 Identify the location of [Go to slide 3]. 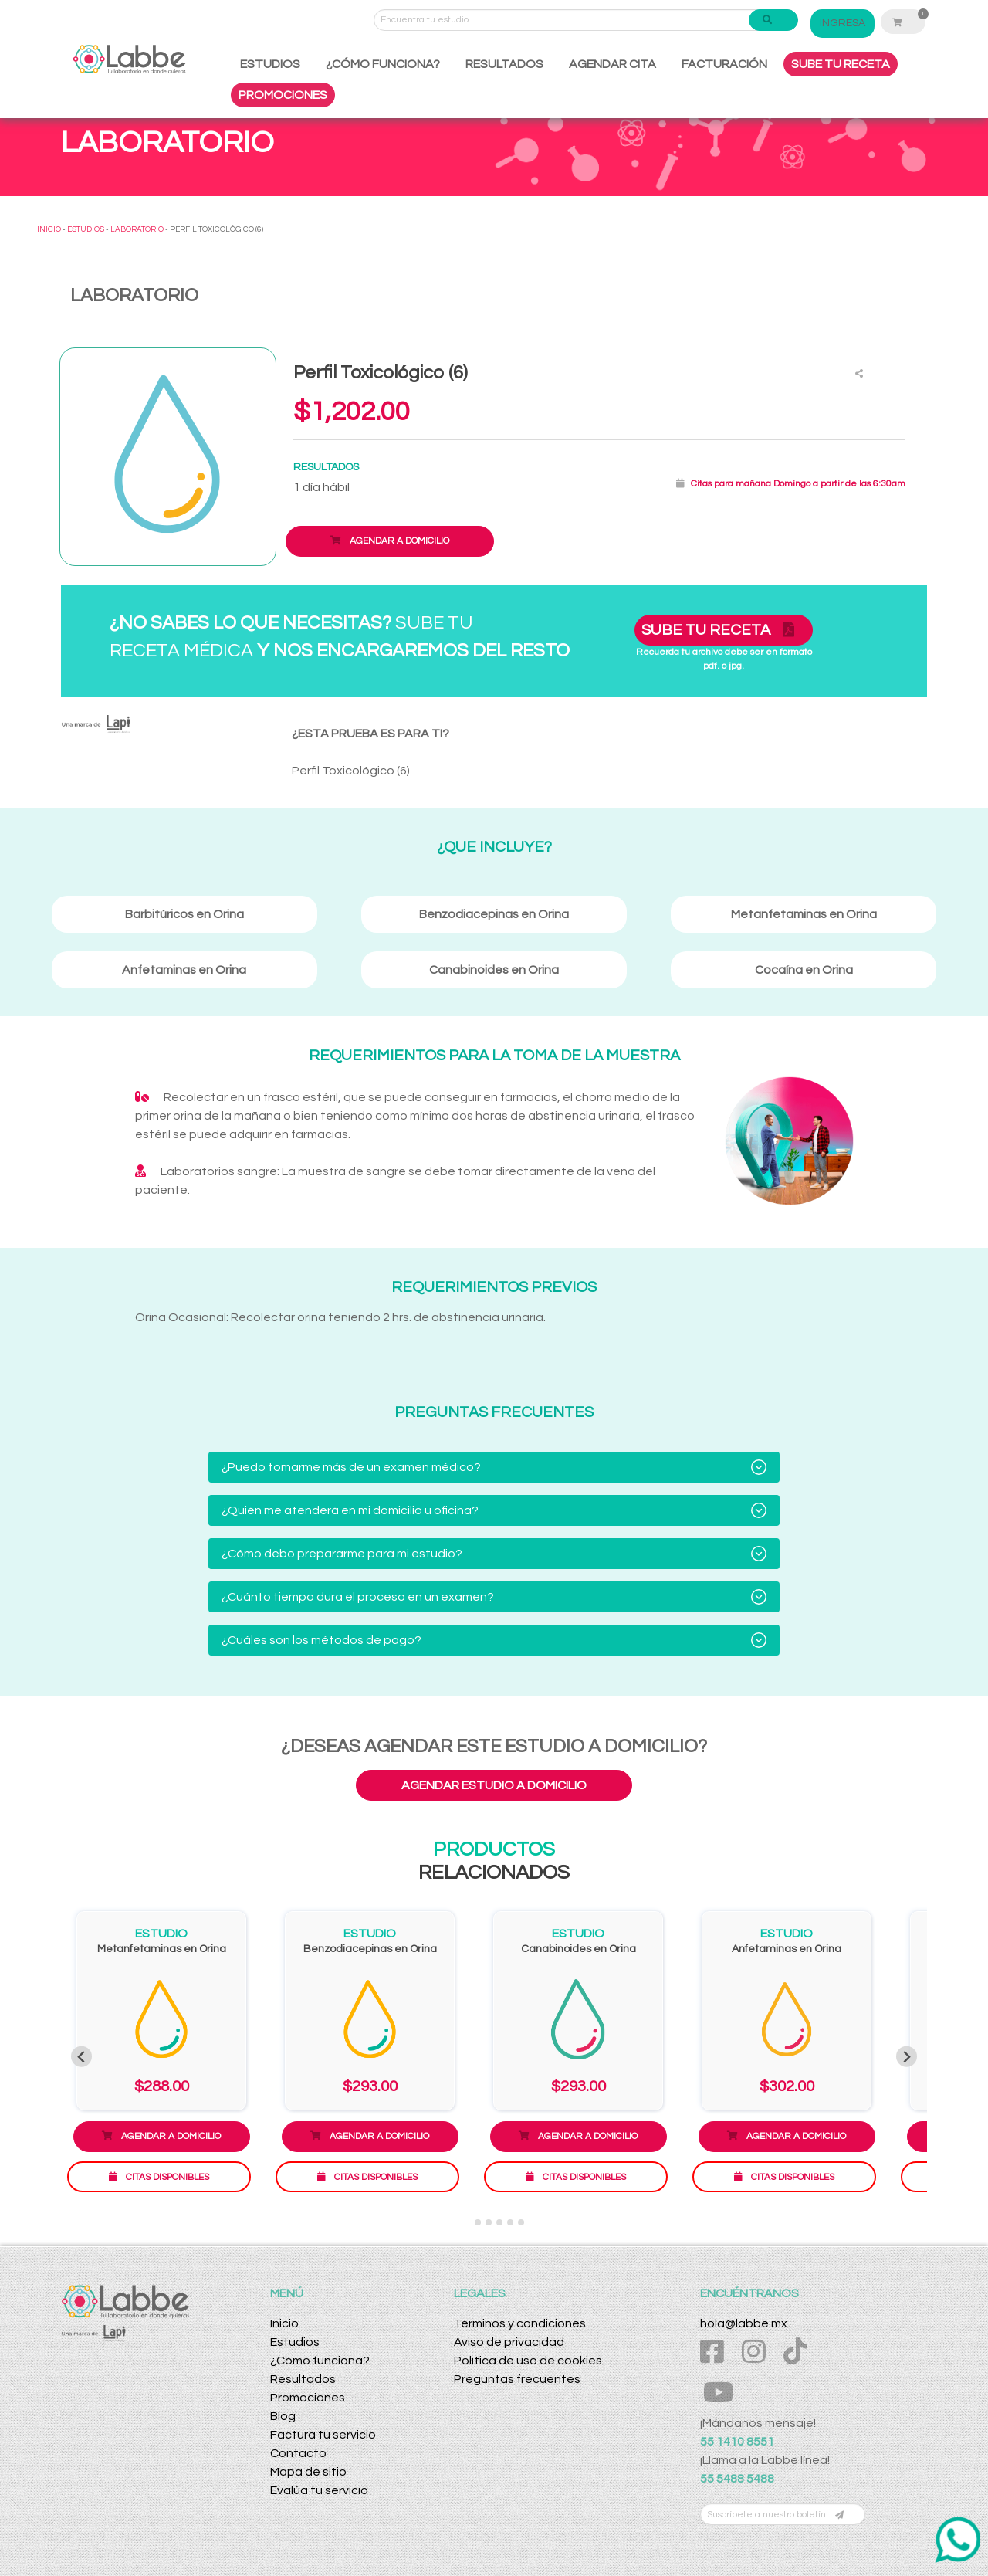
(489, 2222).